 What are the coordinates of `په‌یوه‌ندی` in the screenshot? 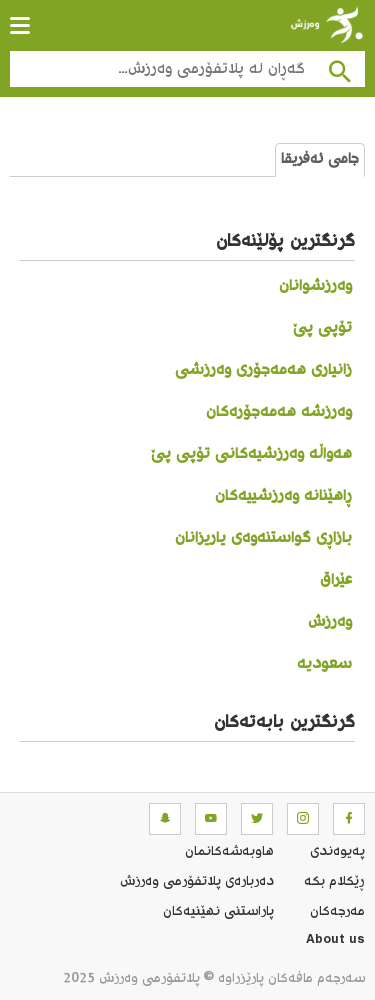 It's located at (337, 852).